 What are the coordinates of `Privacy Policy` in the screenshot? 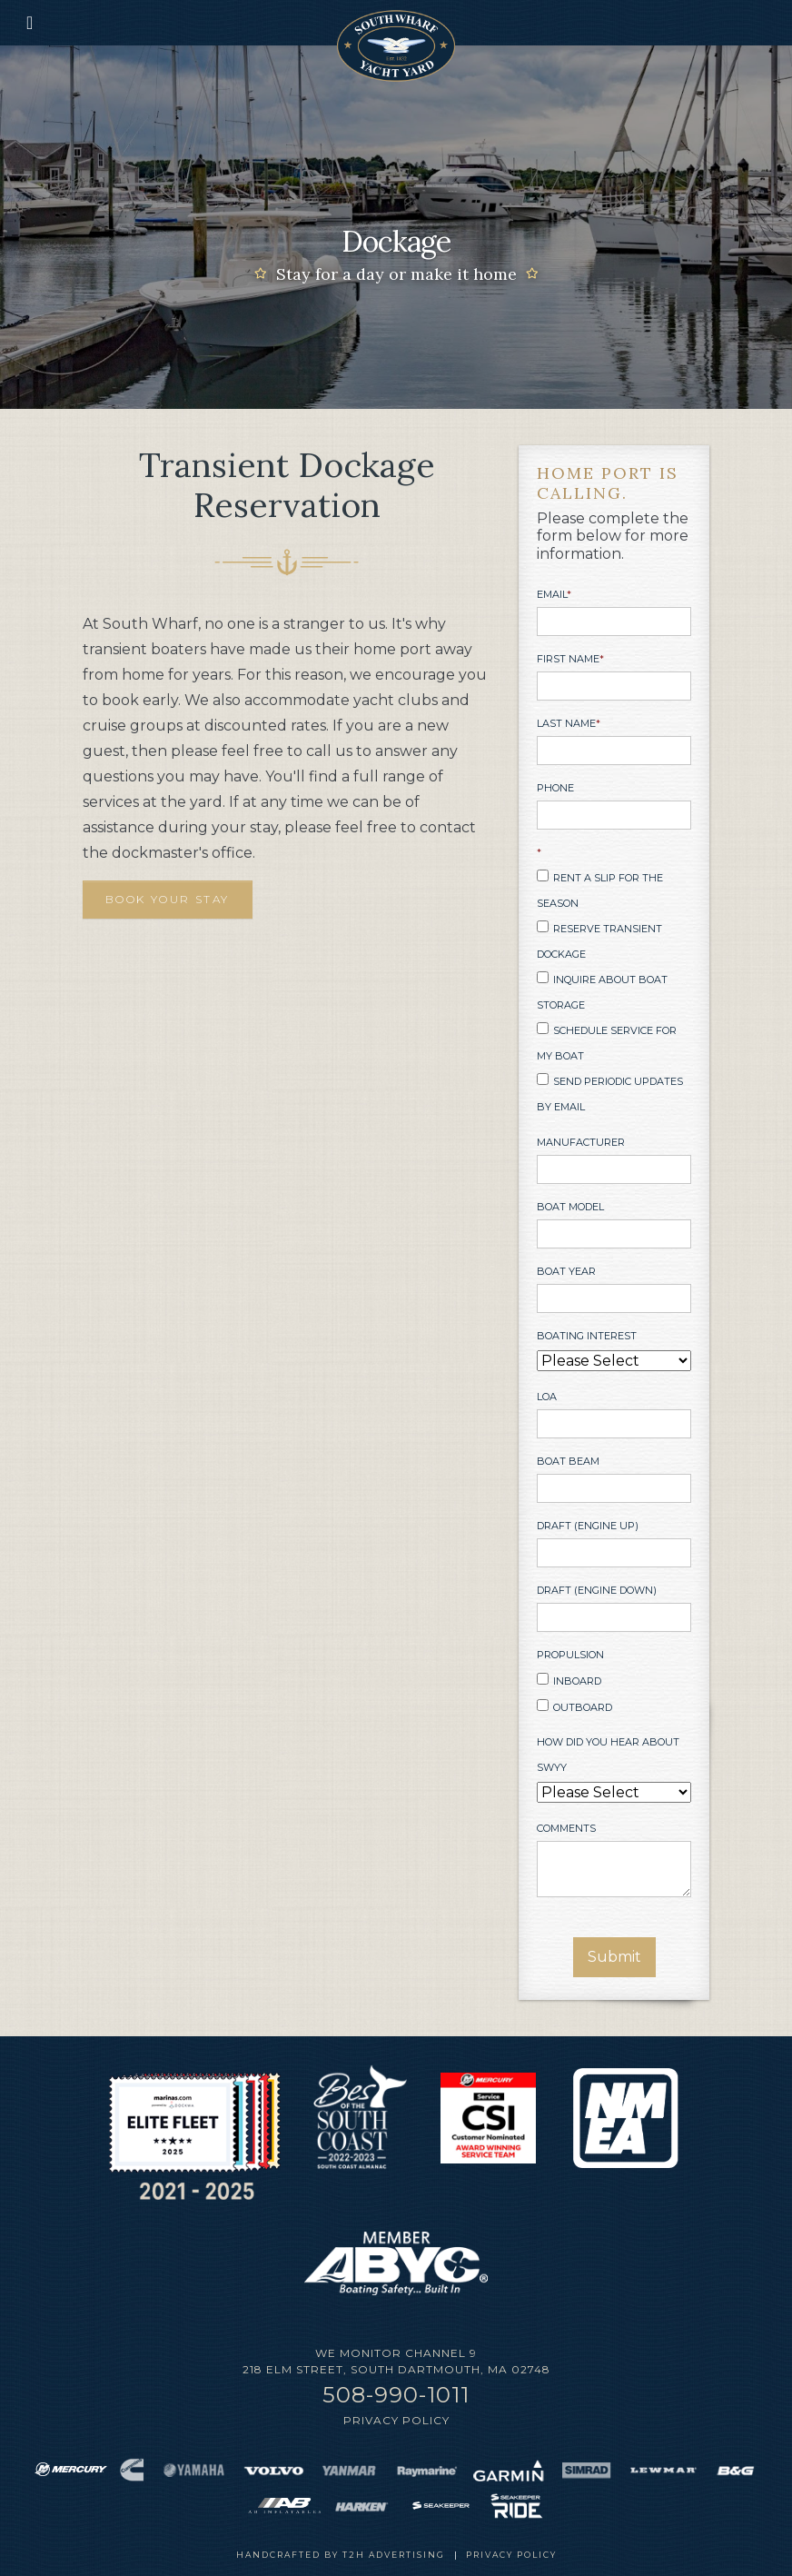 It's located at (396, 2420).